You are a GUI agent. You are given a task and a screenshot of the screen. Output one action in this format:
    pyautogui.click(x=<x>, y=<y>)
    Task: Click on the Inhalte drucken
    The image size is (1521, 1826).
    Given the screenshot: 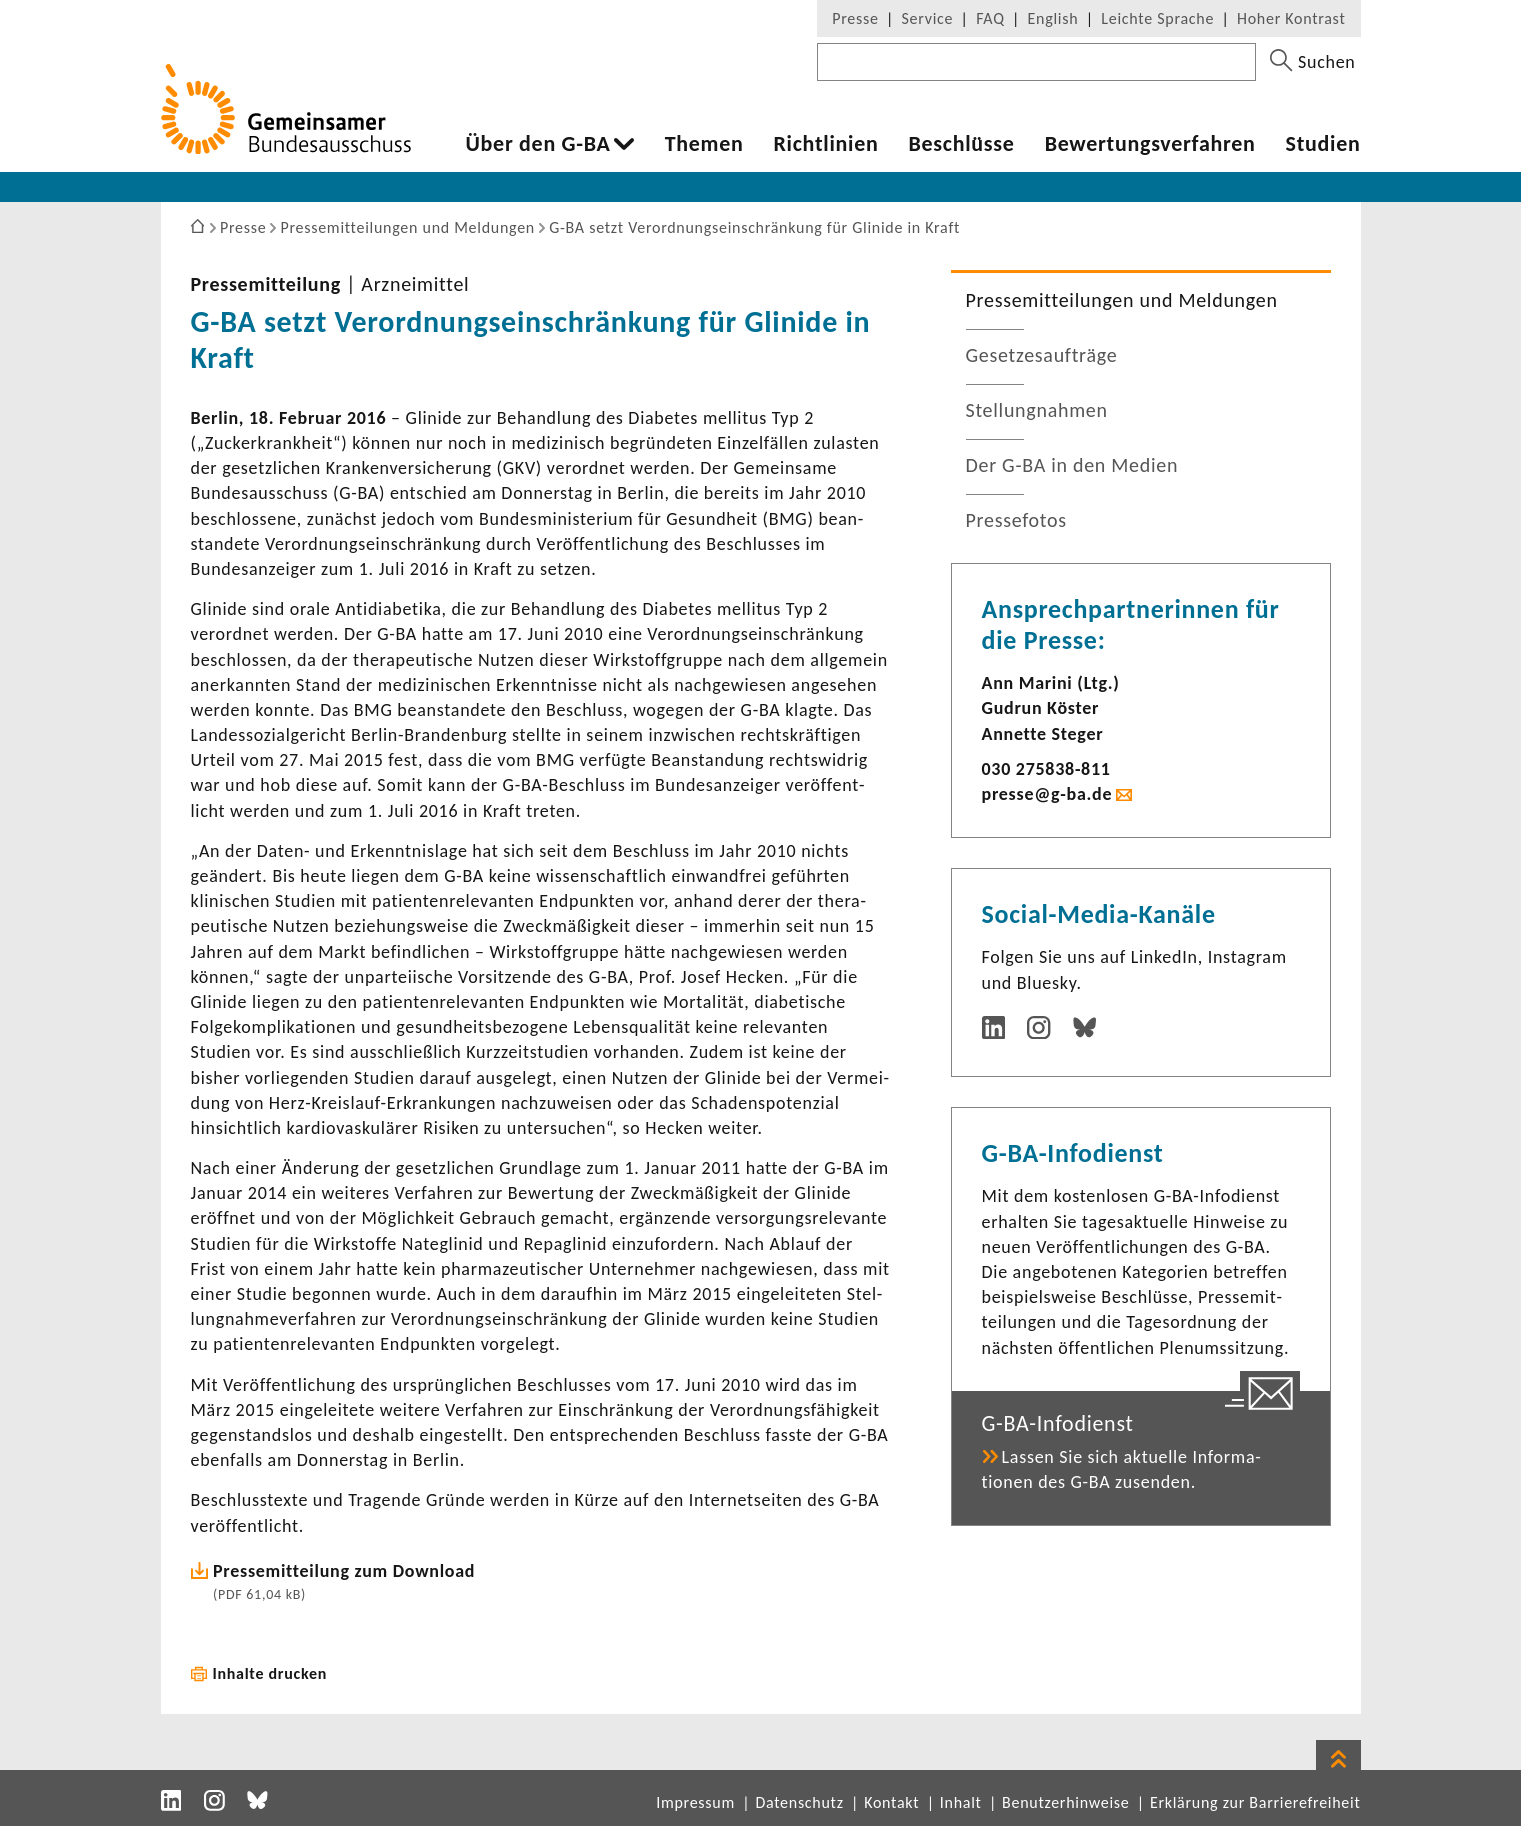 What is the action you would take?
    pyautogui.click(x=270, y=1673)
    